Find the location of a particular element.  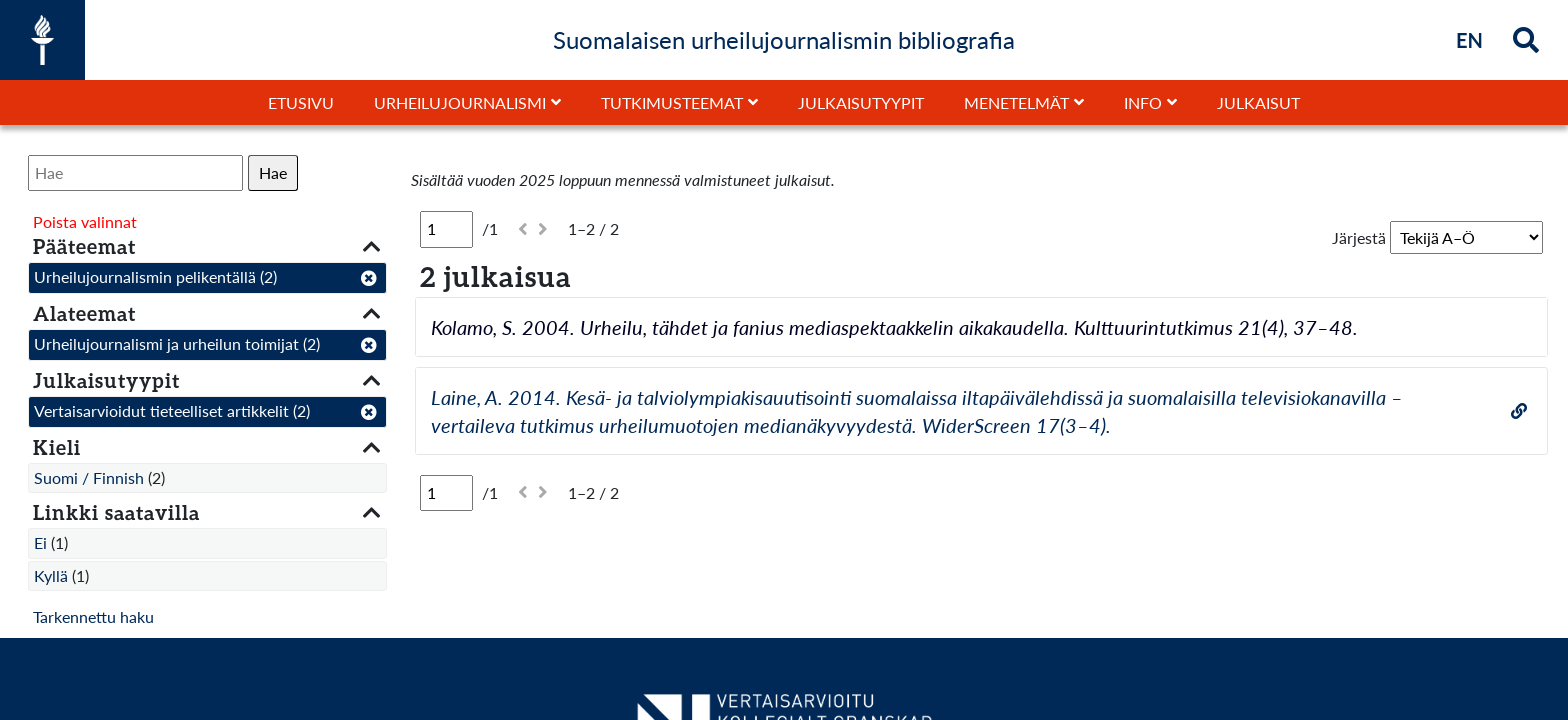

Hae is located at coordinates (273, 172).